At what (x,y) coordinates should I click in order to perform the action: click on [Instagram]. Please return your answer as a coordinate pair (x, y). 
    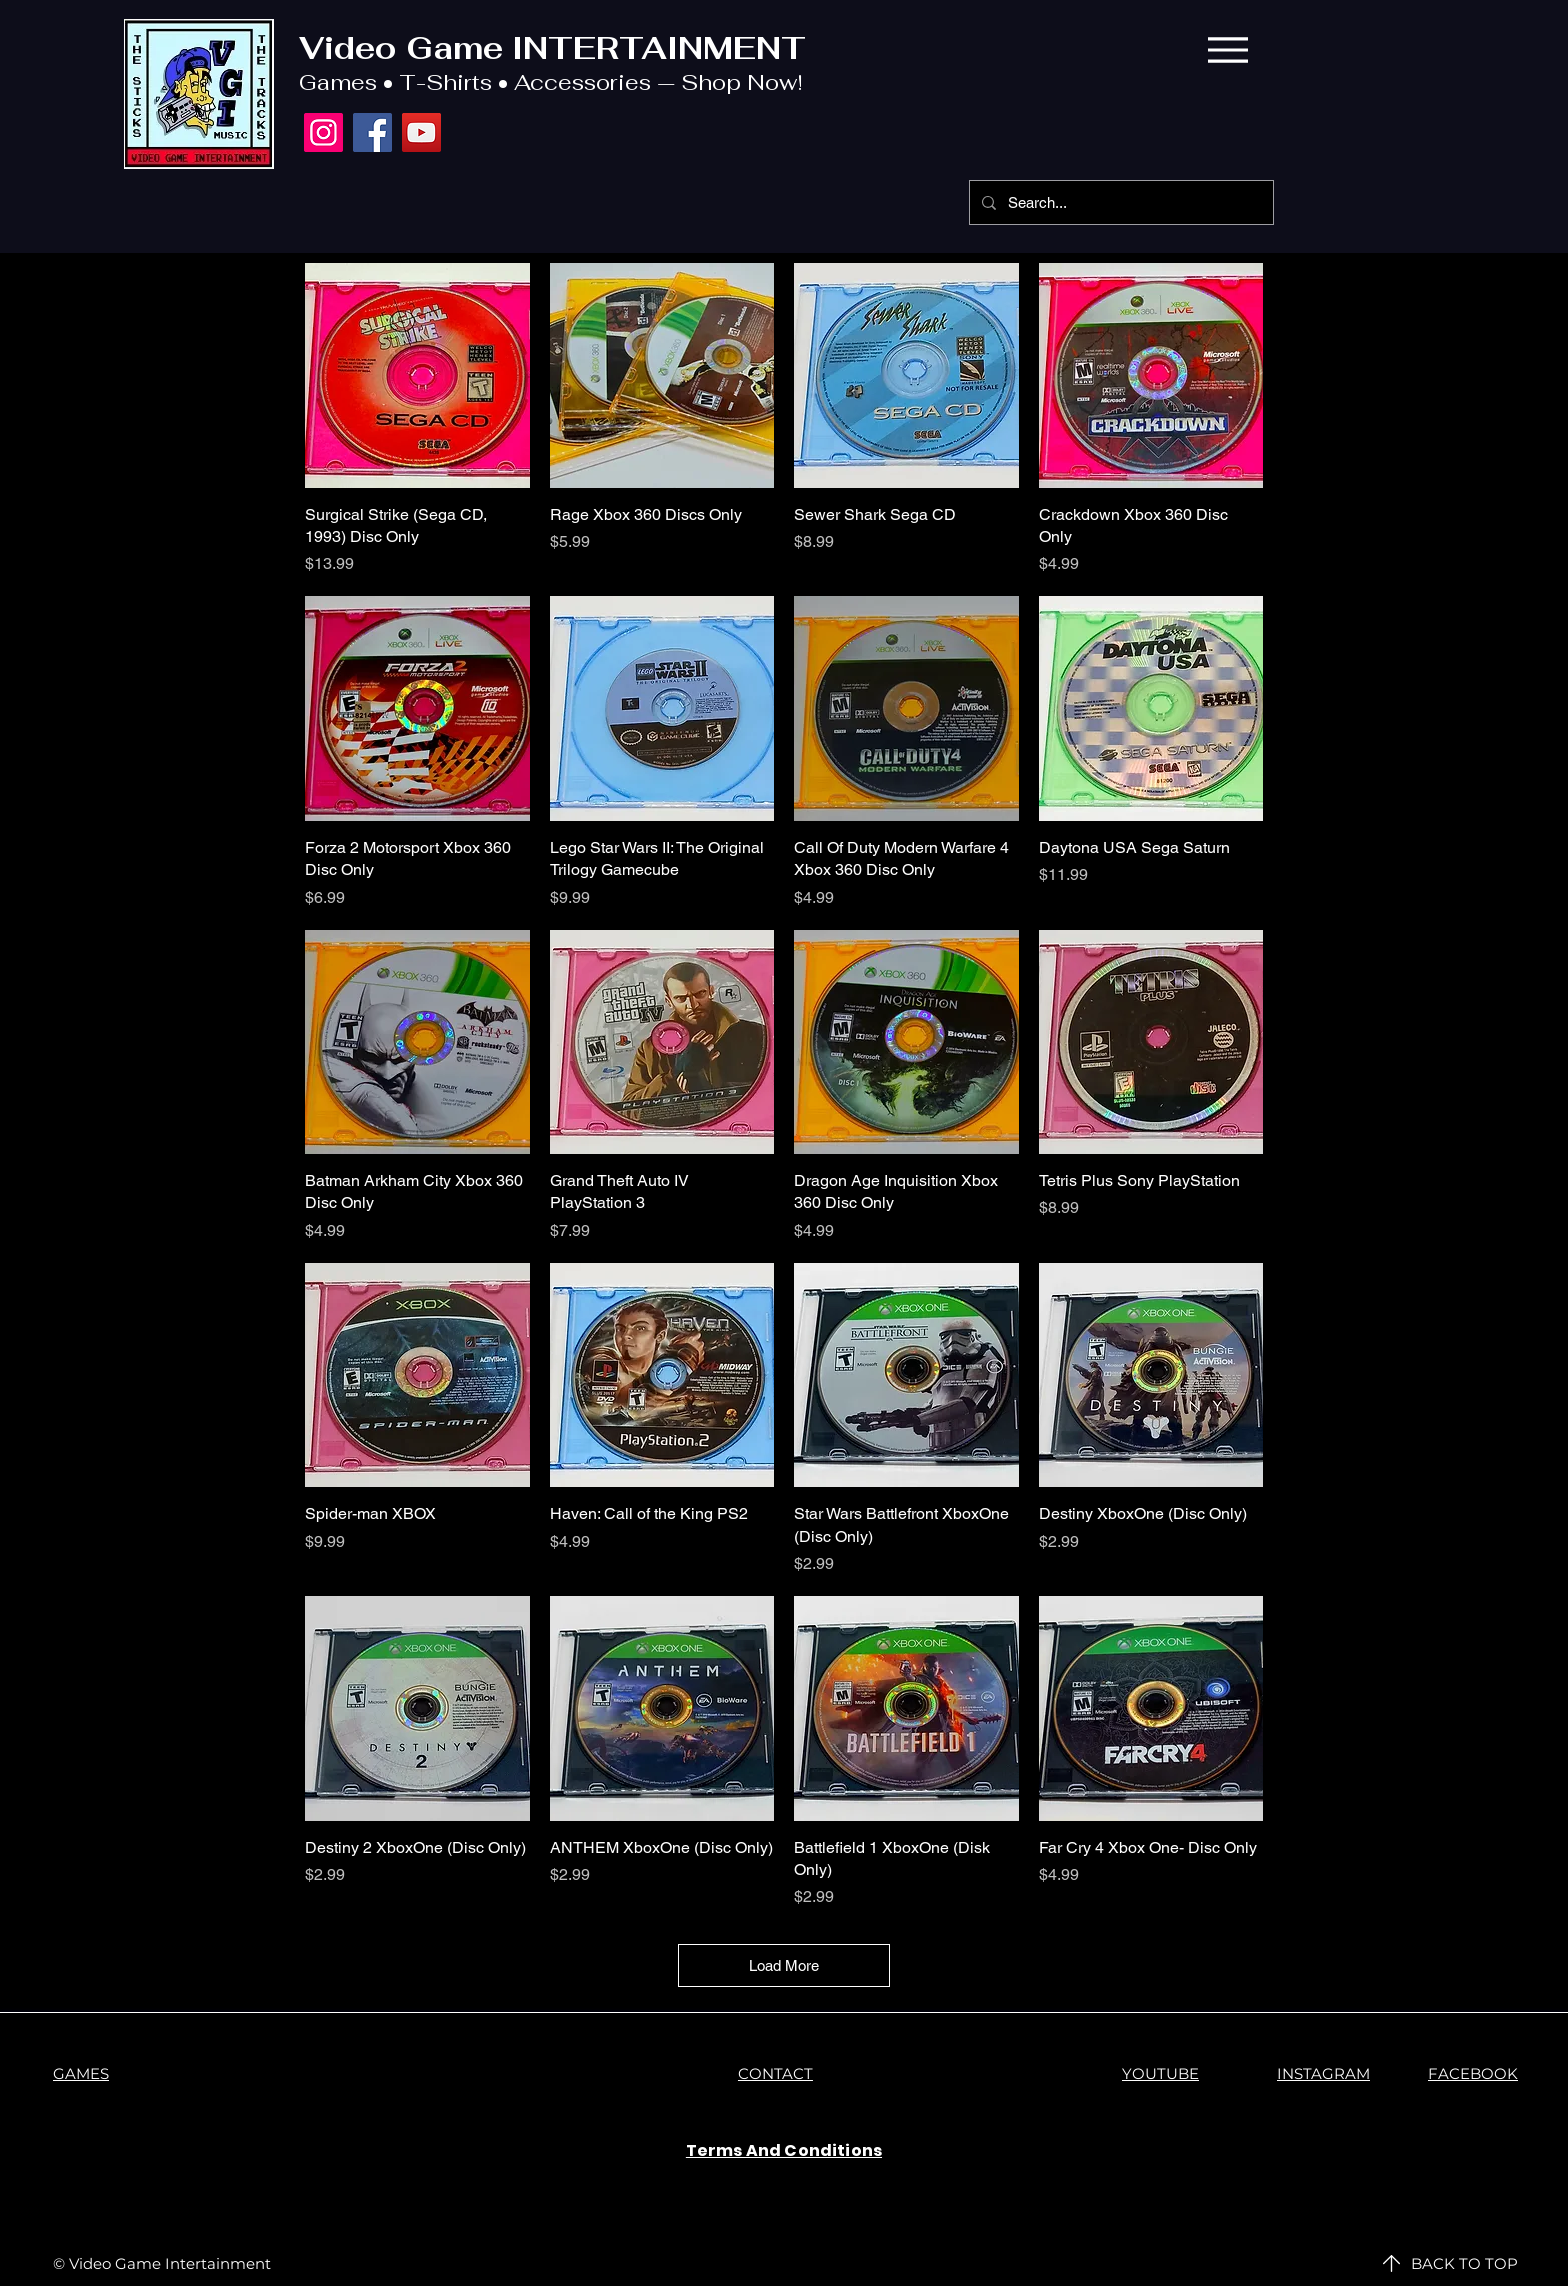
    Looking at the image, I should click on (323, 132).